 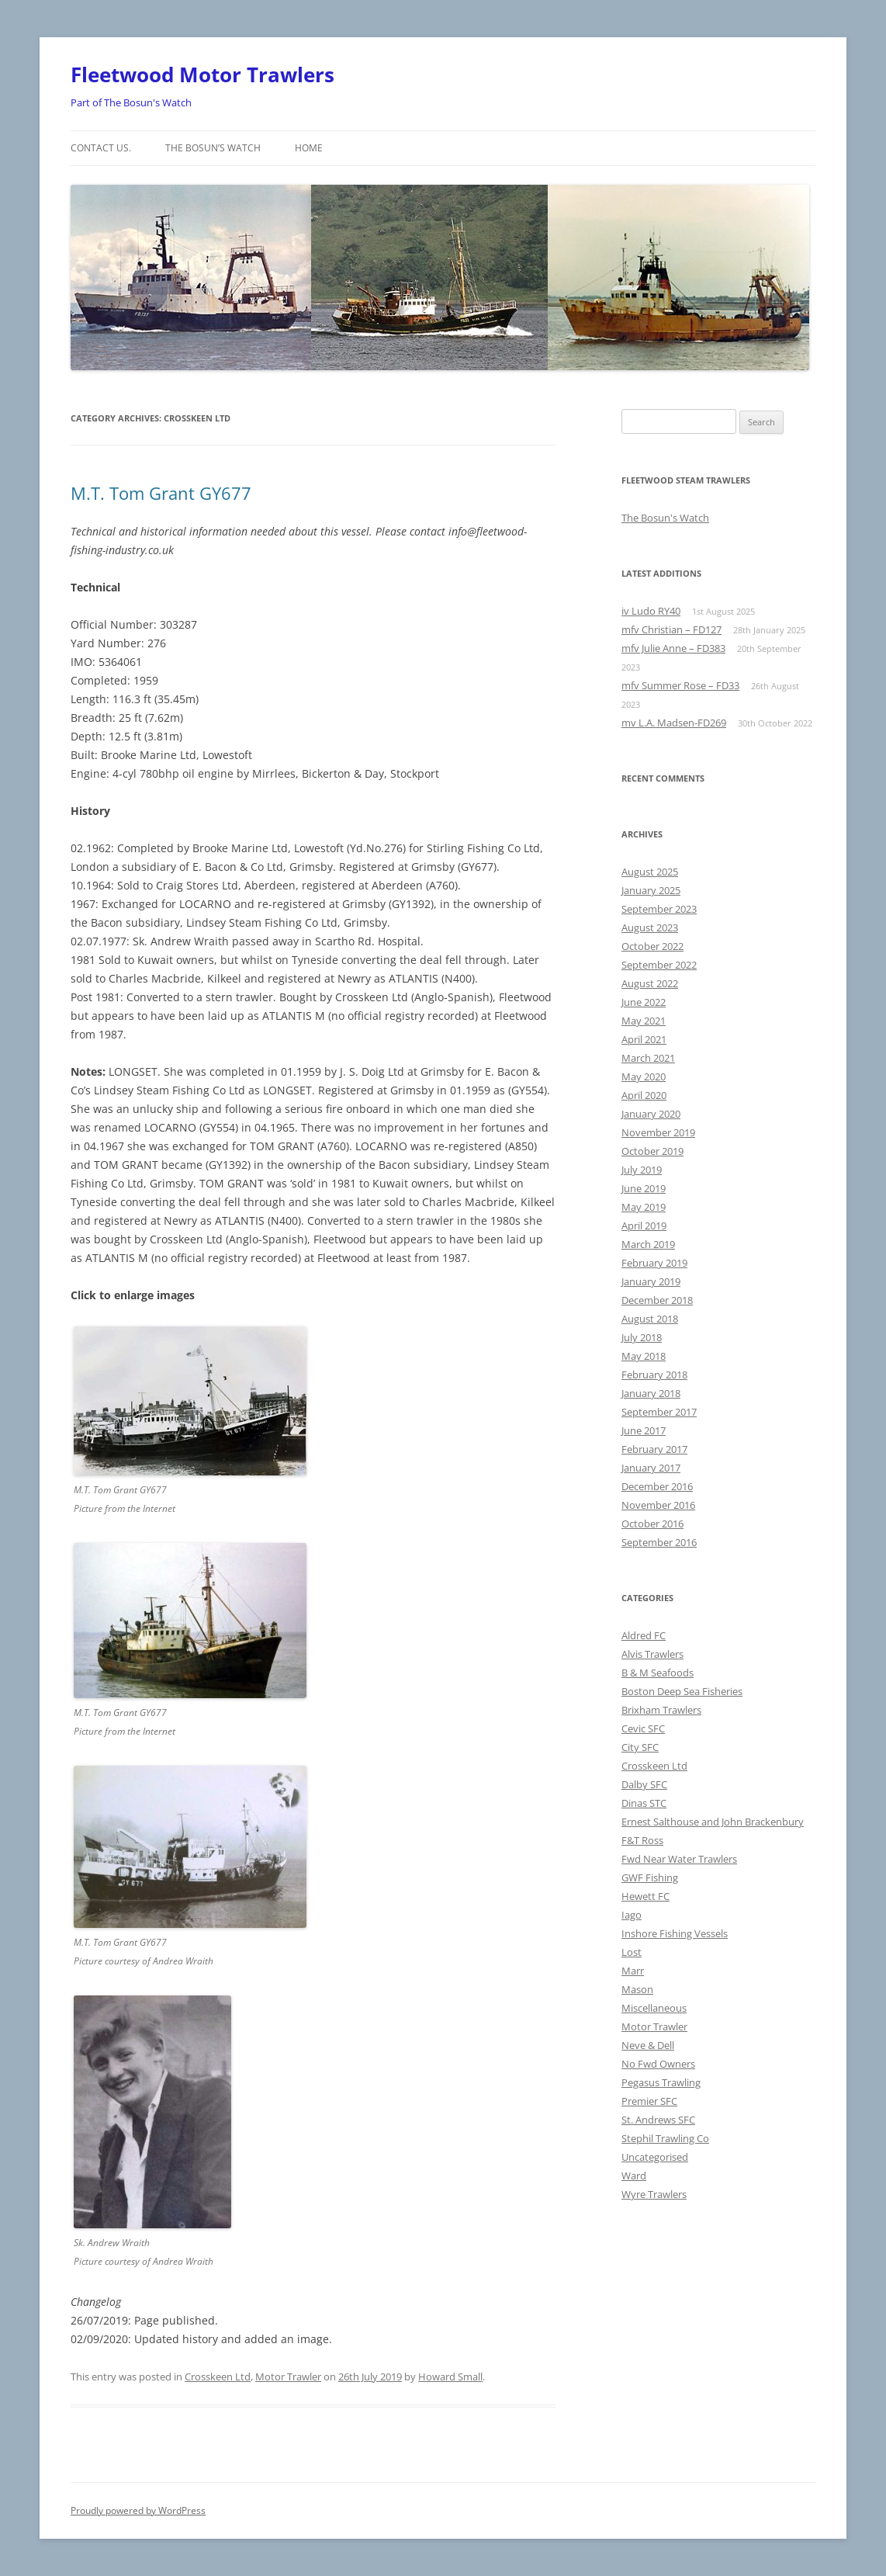 What do you see at coordinates (649, 2101) in the screenshot?
I see `Premier SFC` at bounding box center [649, 2101].